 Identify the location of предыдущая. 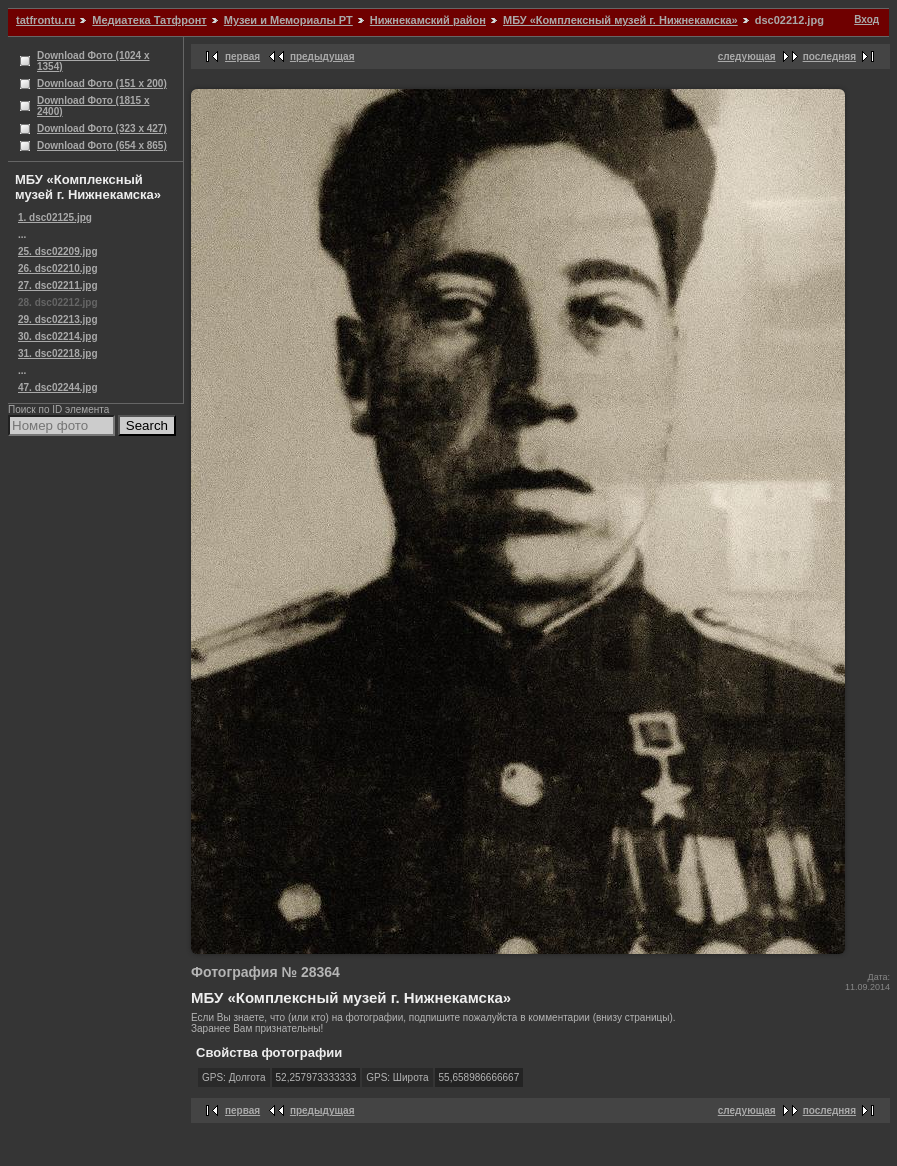
(322, 56).